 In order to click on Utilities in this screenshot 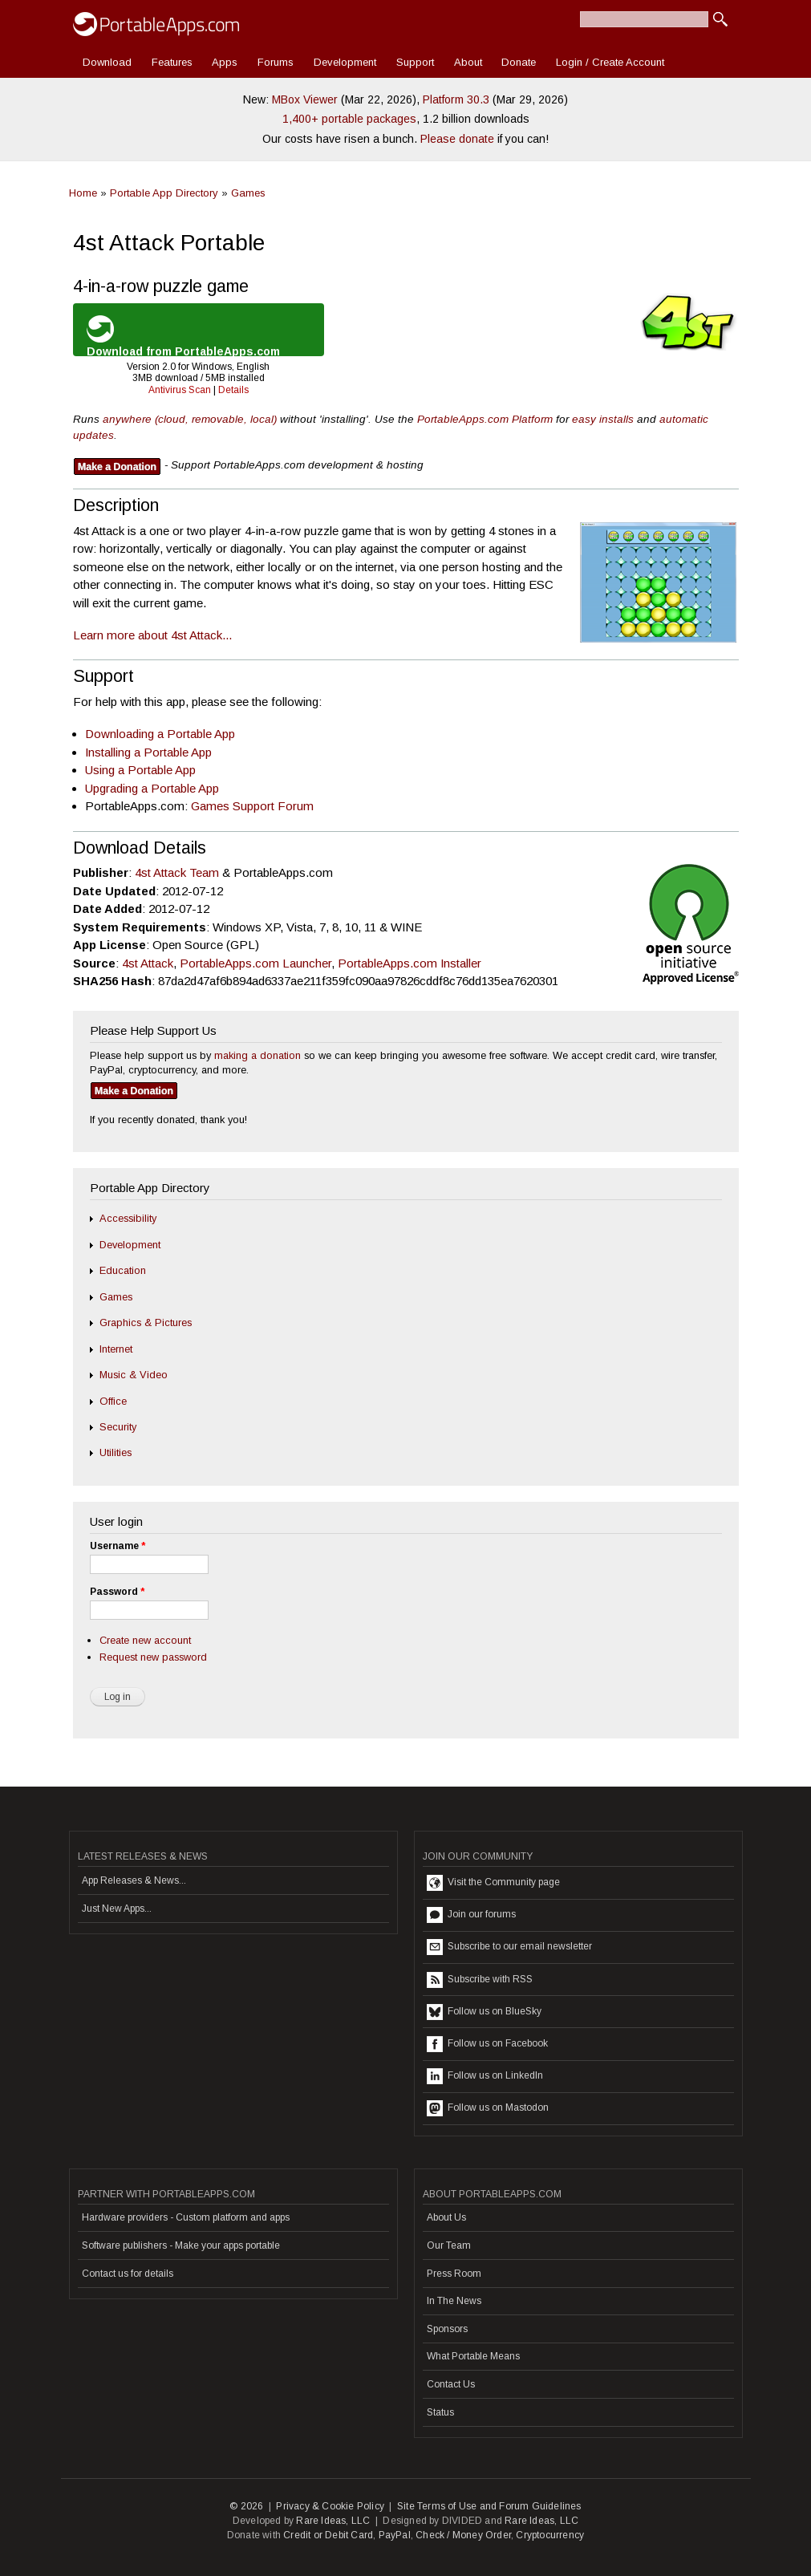, I will do `click(115, 1452)`.